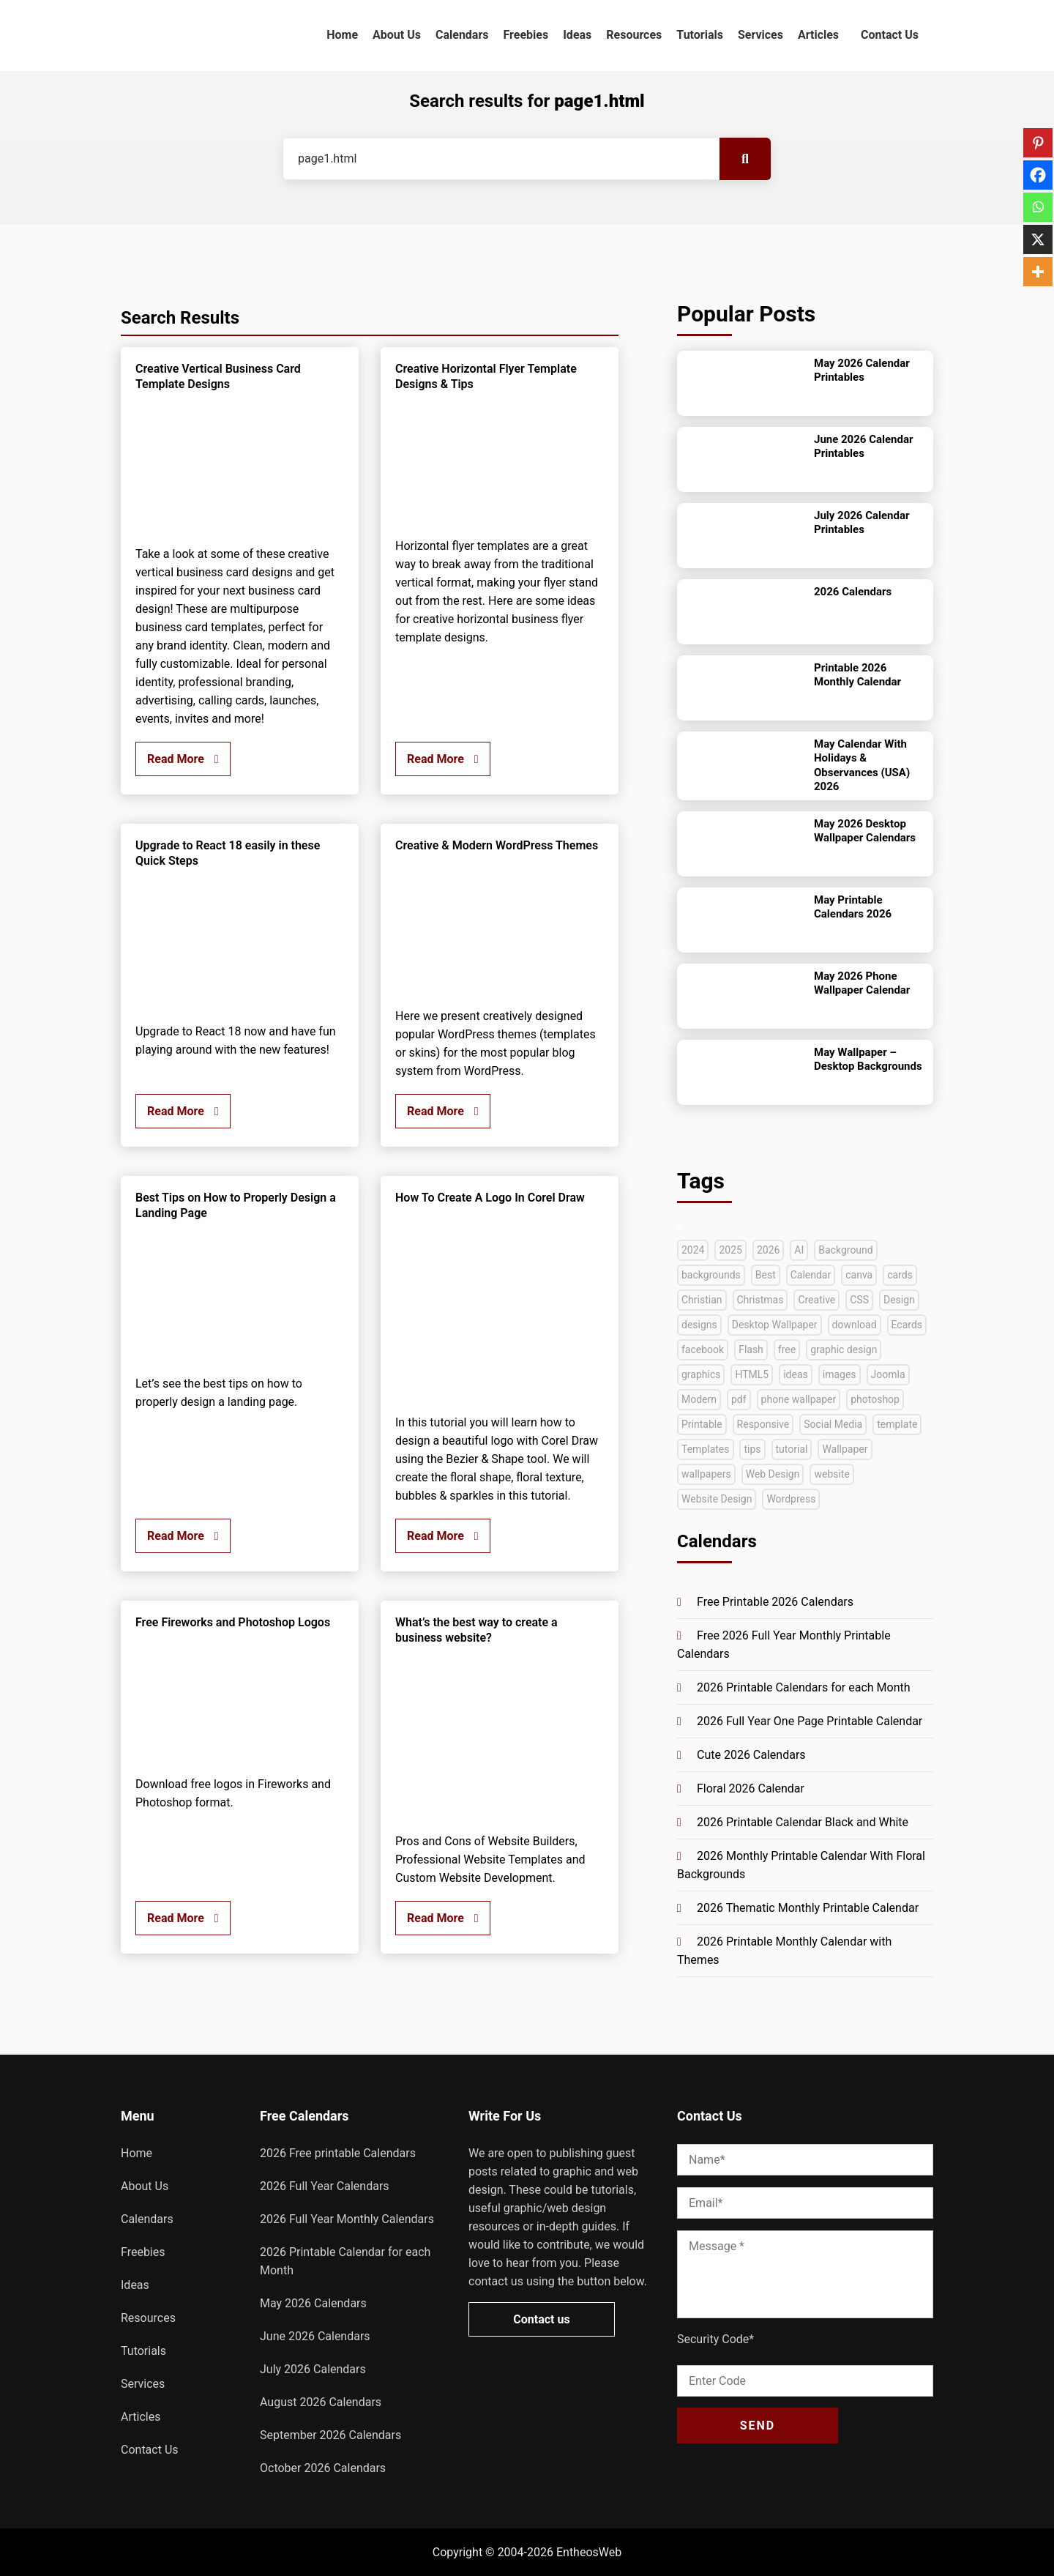  I want to click on Contact us, so click(541, 2319).